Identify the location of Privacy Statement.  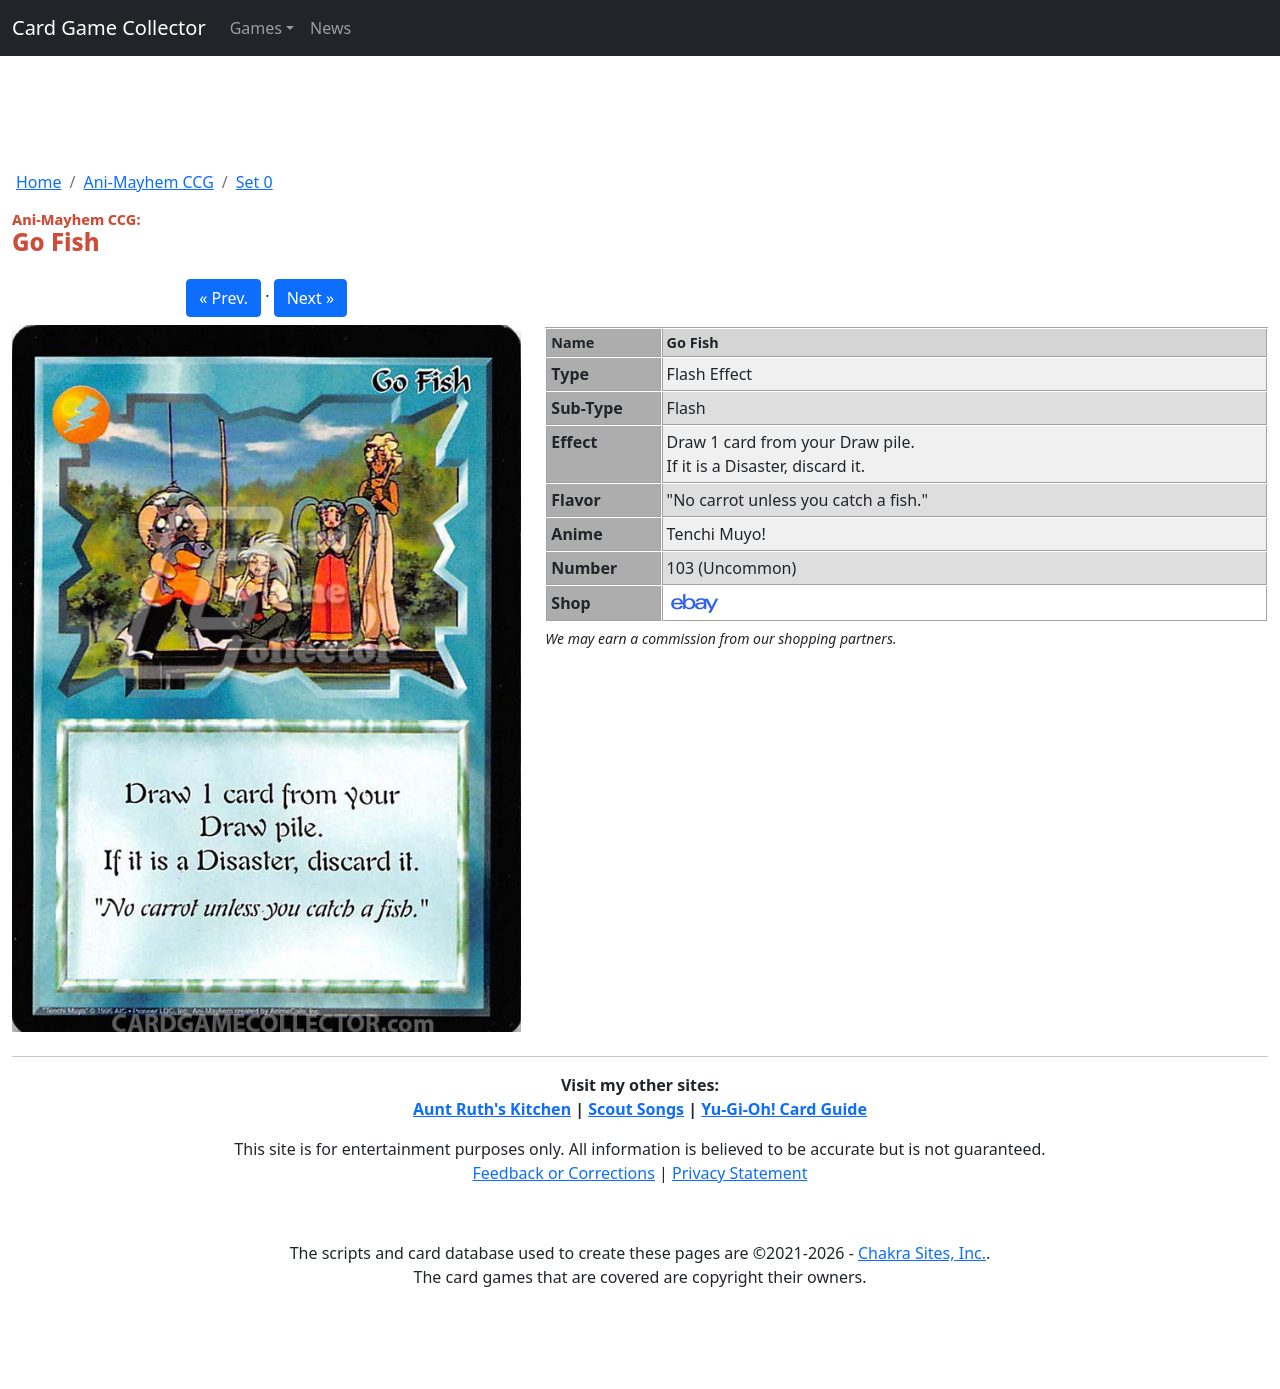
(740, 1173).